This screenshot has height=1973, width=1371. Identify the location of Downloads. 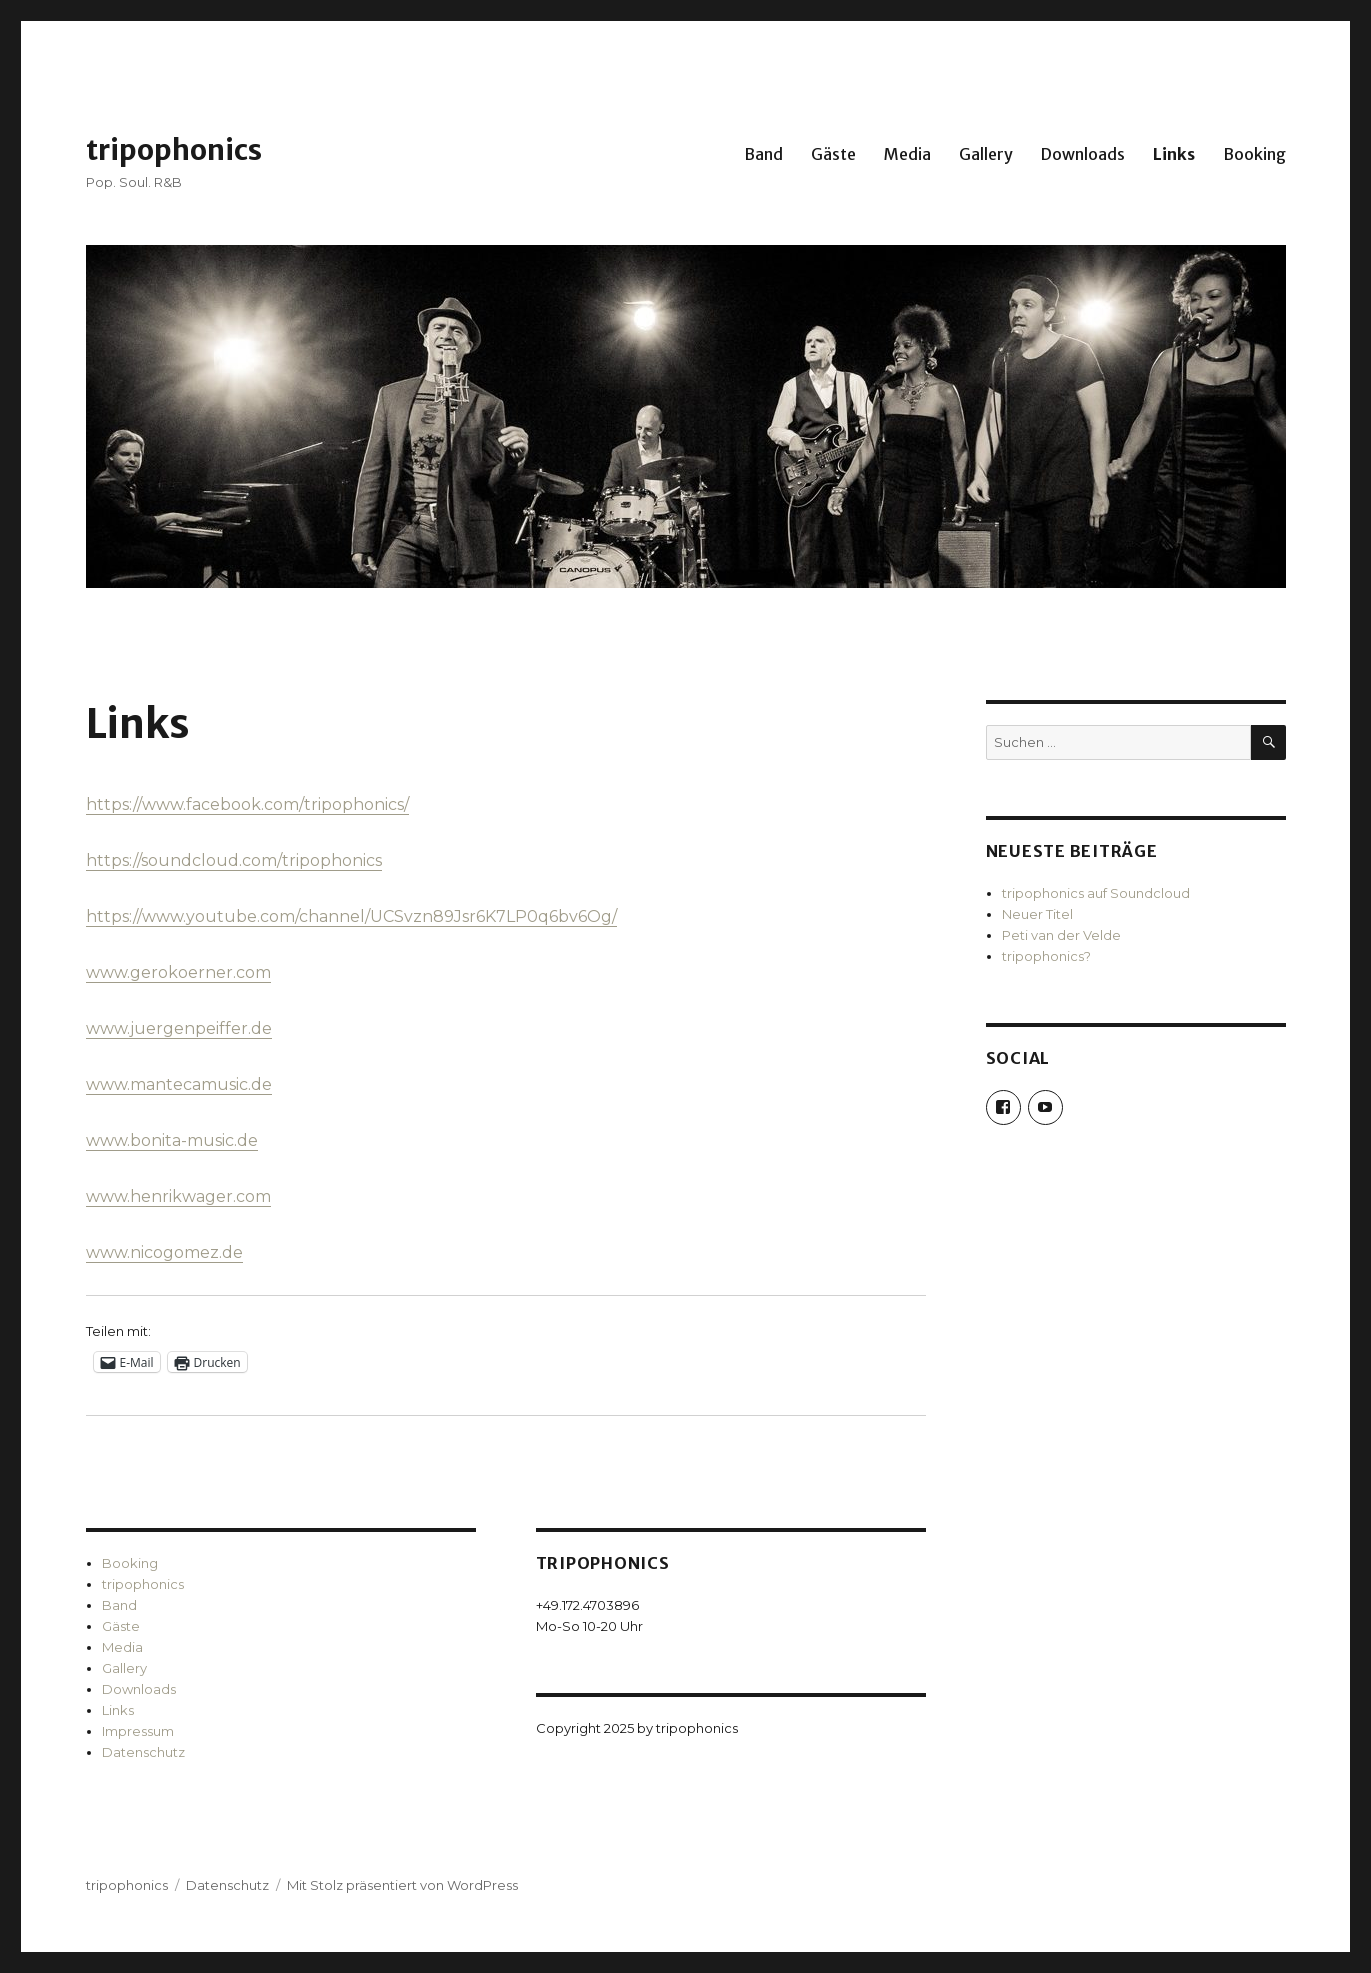
(1083, 154).